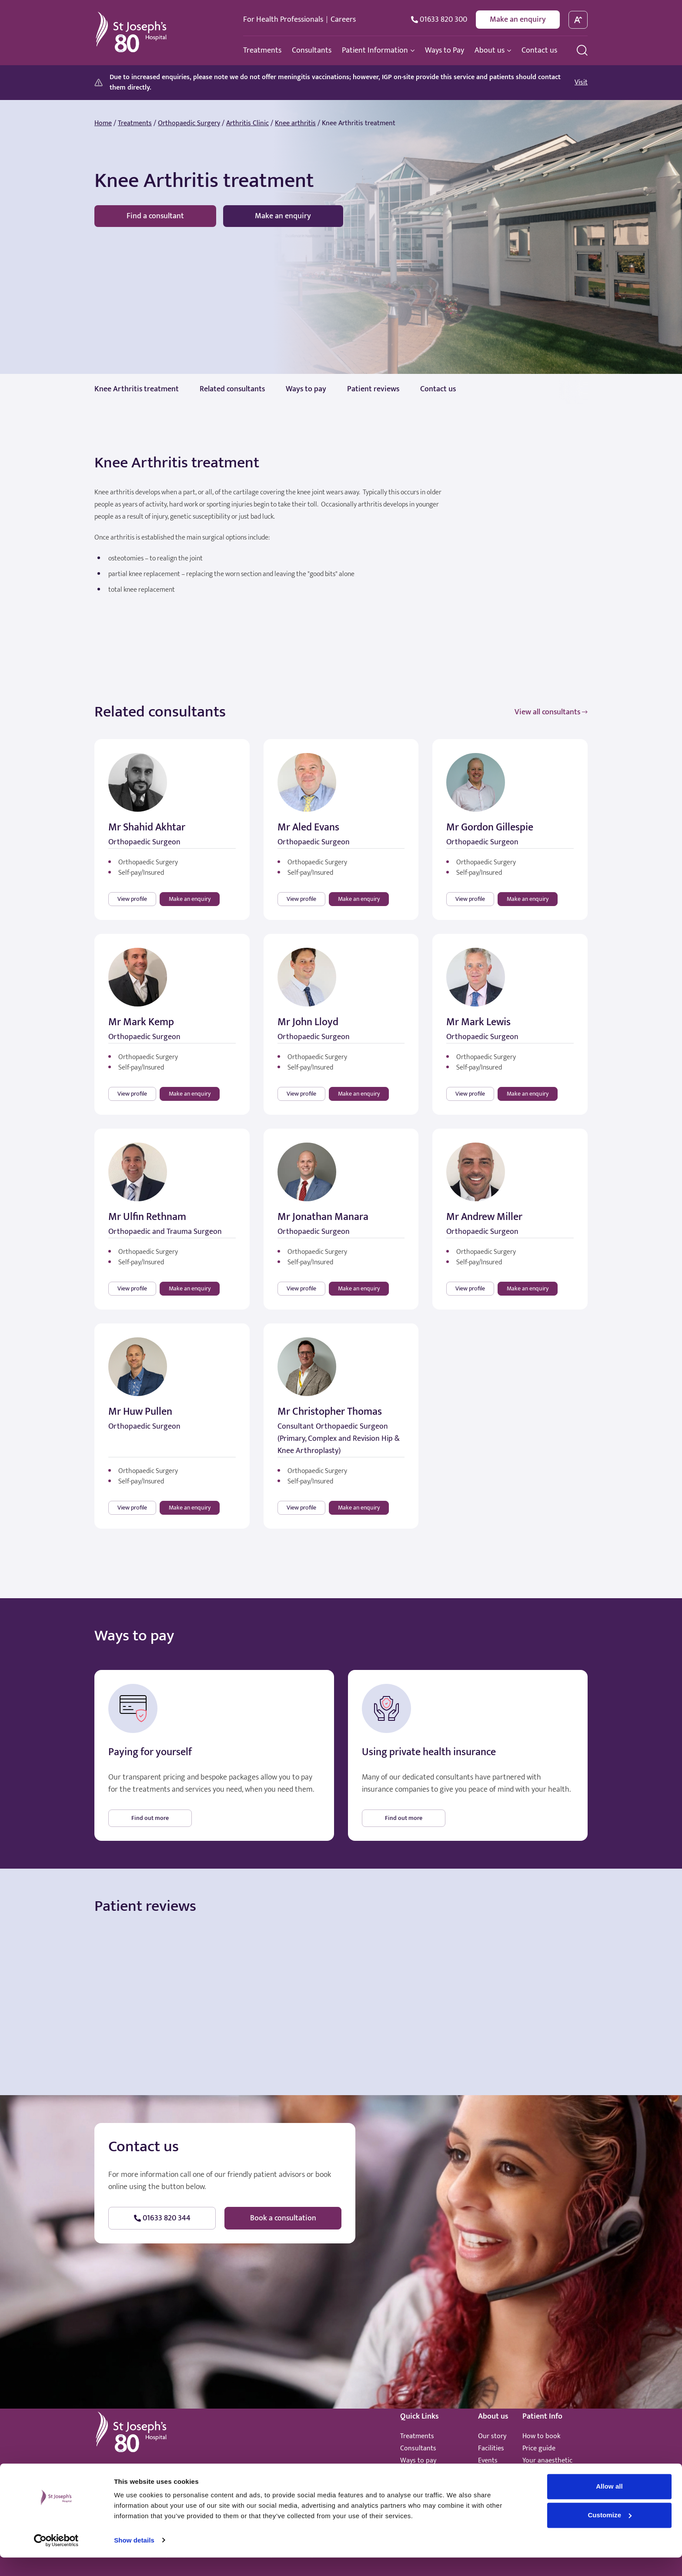  I want to click on Knee arthritis, so click(295, 123).